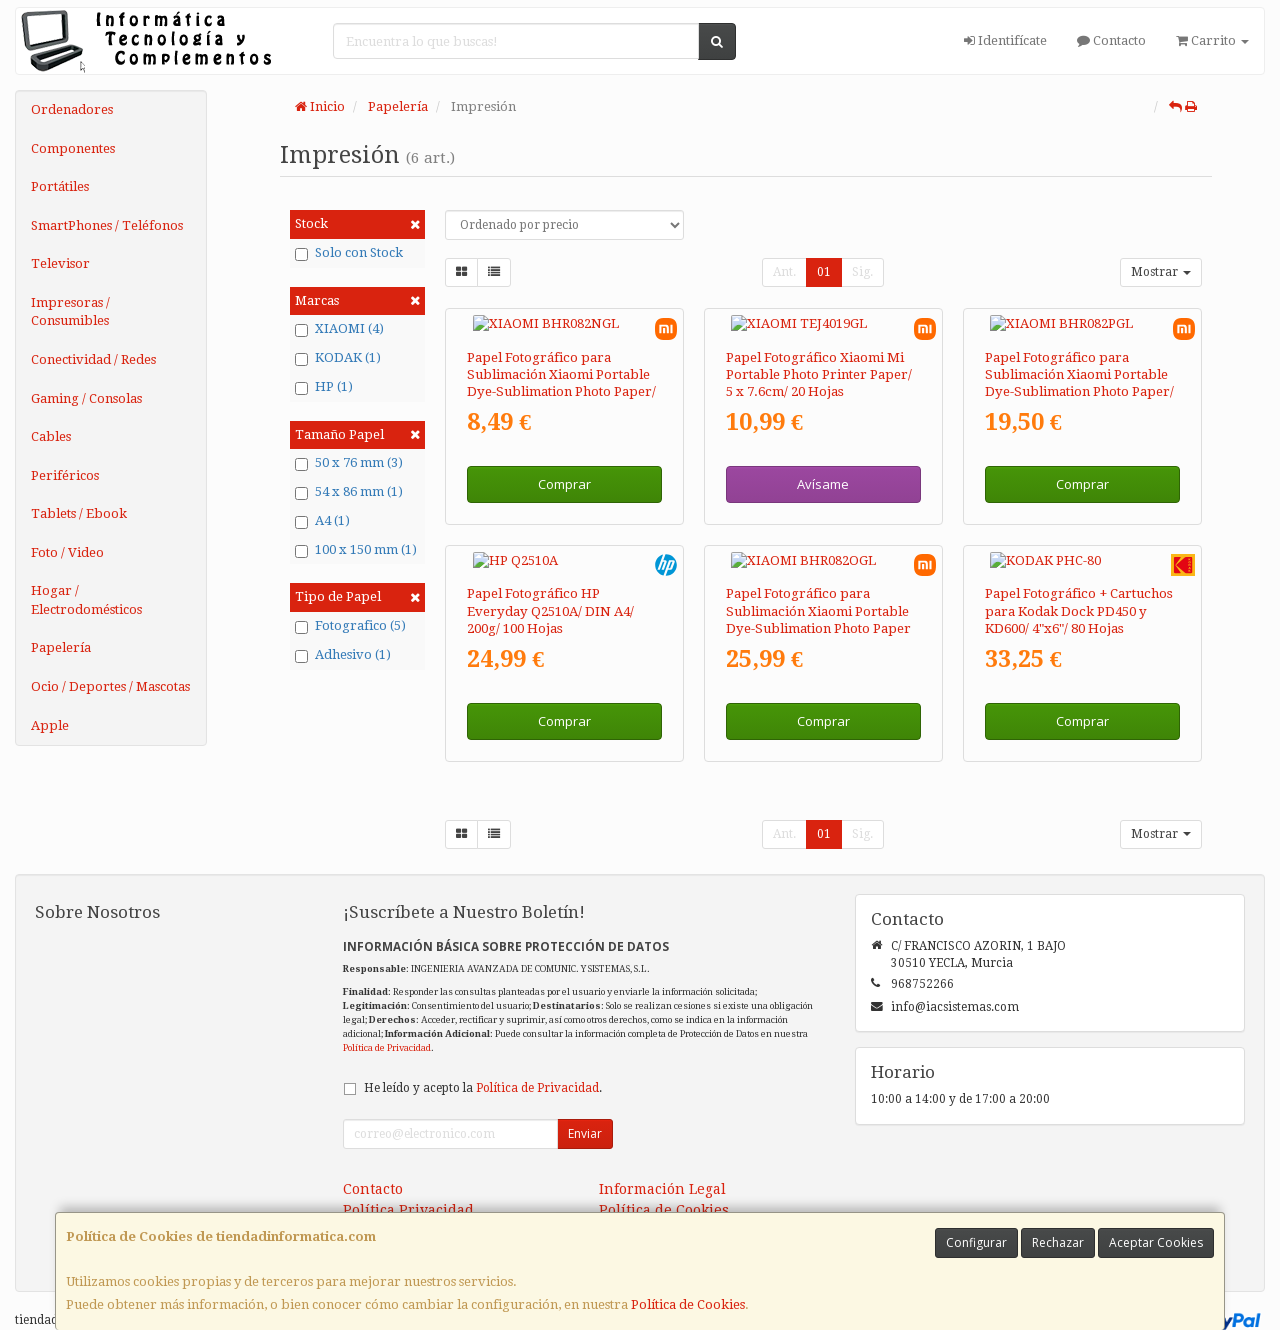  I want to click on Papelería, so click(61, 647).